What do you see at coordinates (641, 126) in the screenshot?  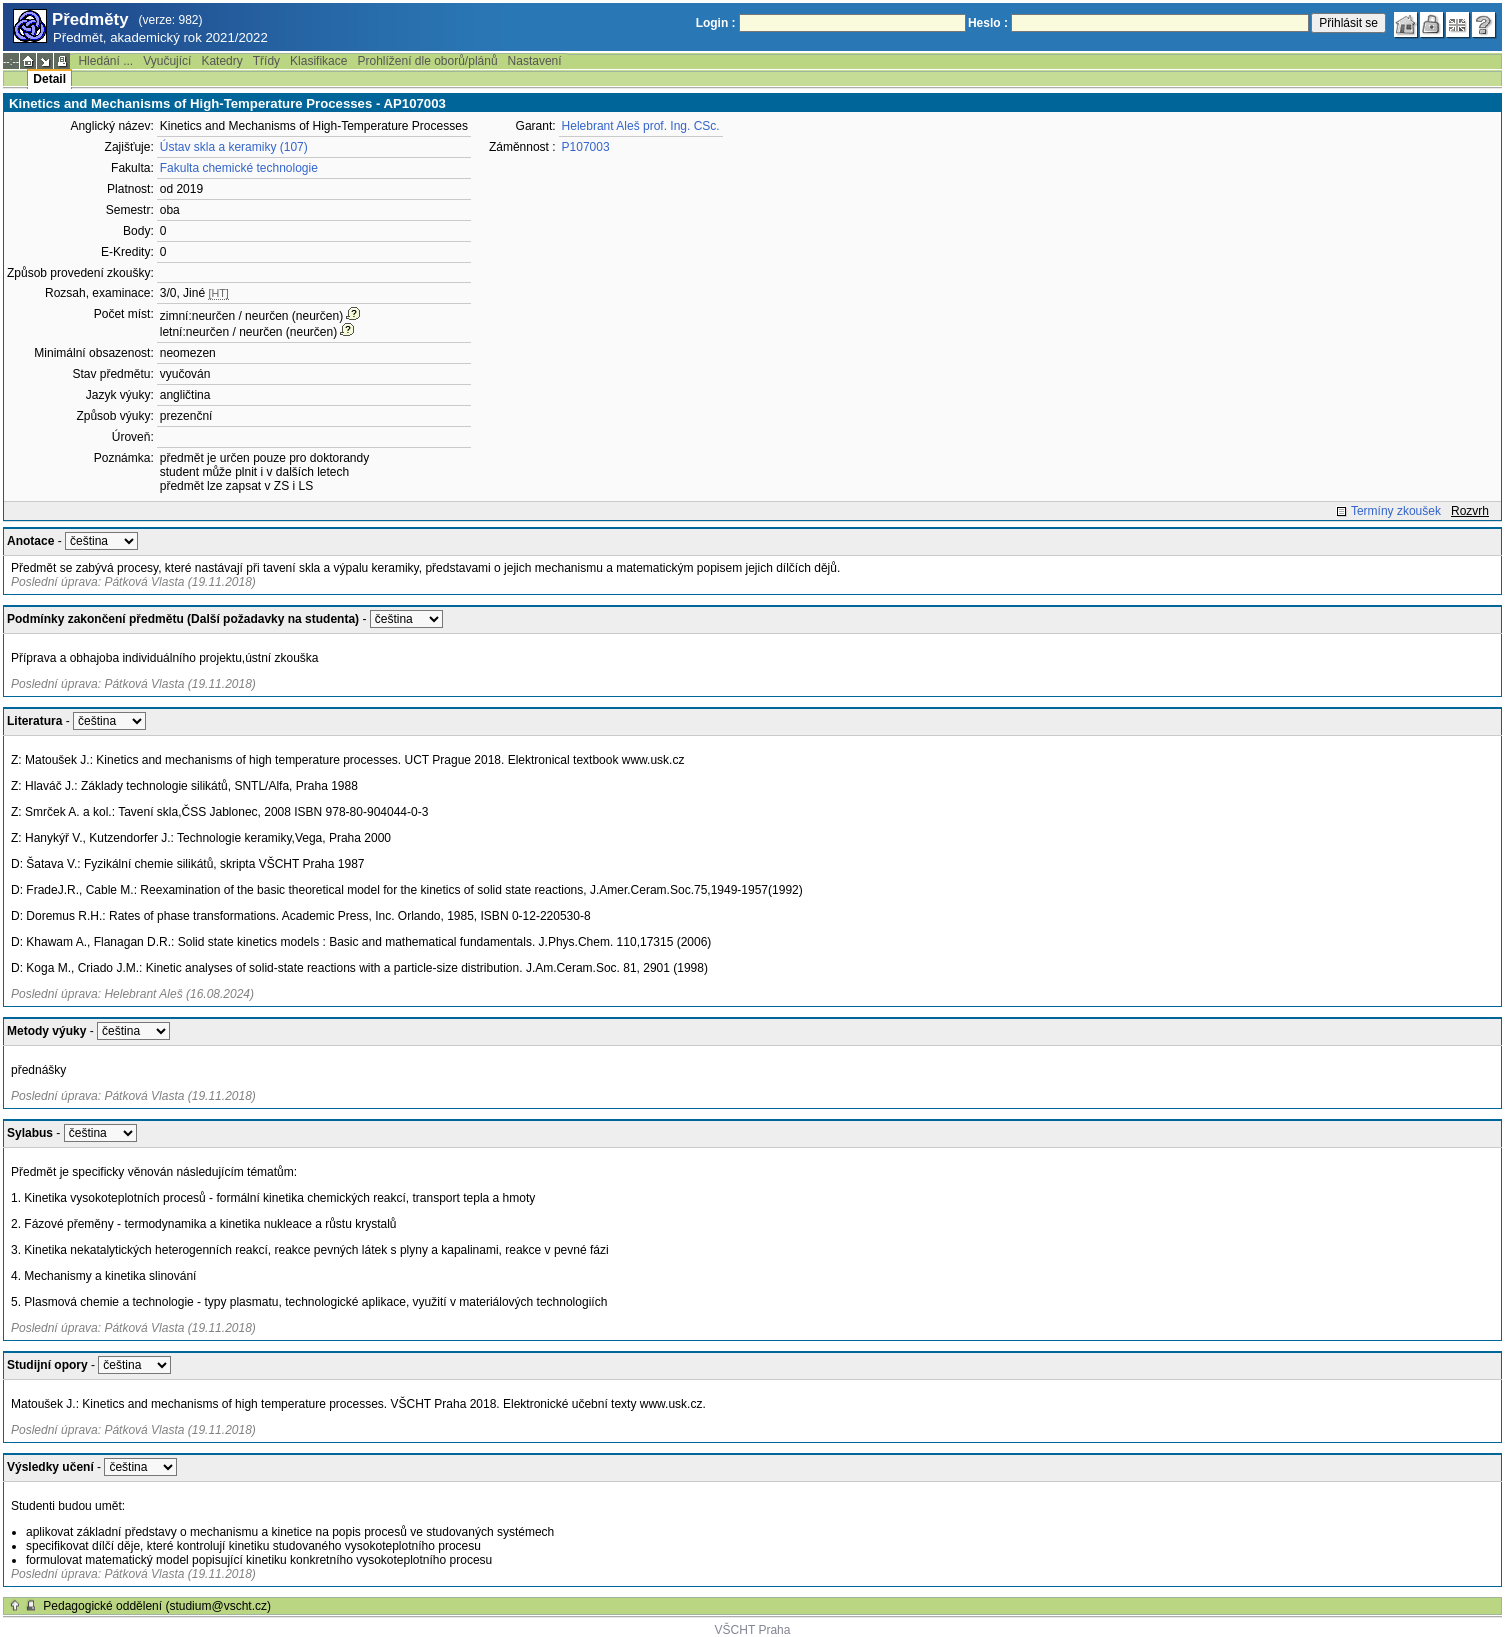 I see `Helebrant Aleš prof. Ing. CSc.` at bounding box center [641, 126].